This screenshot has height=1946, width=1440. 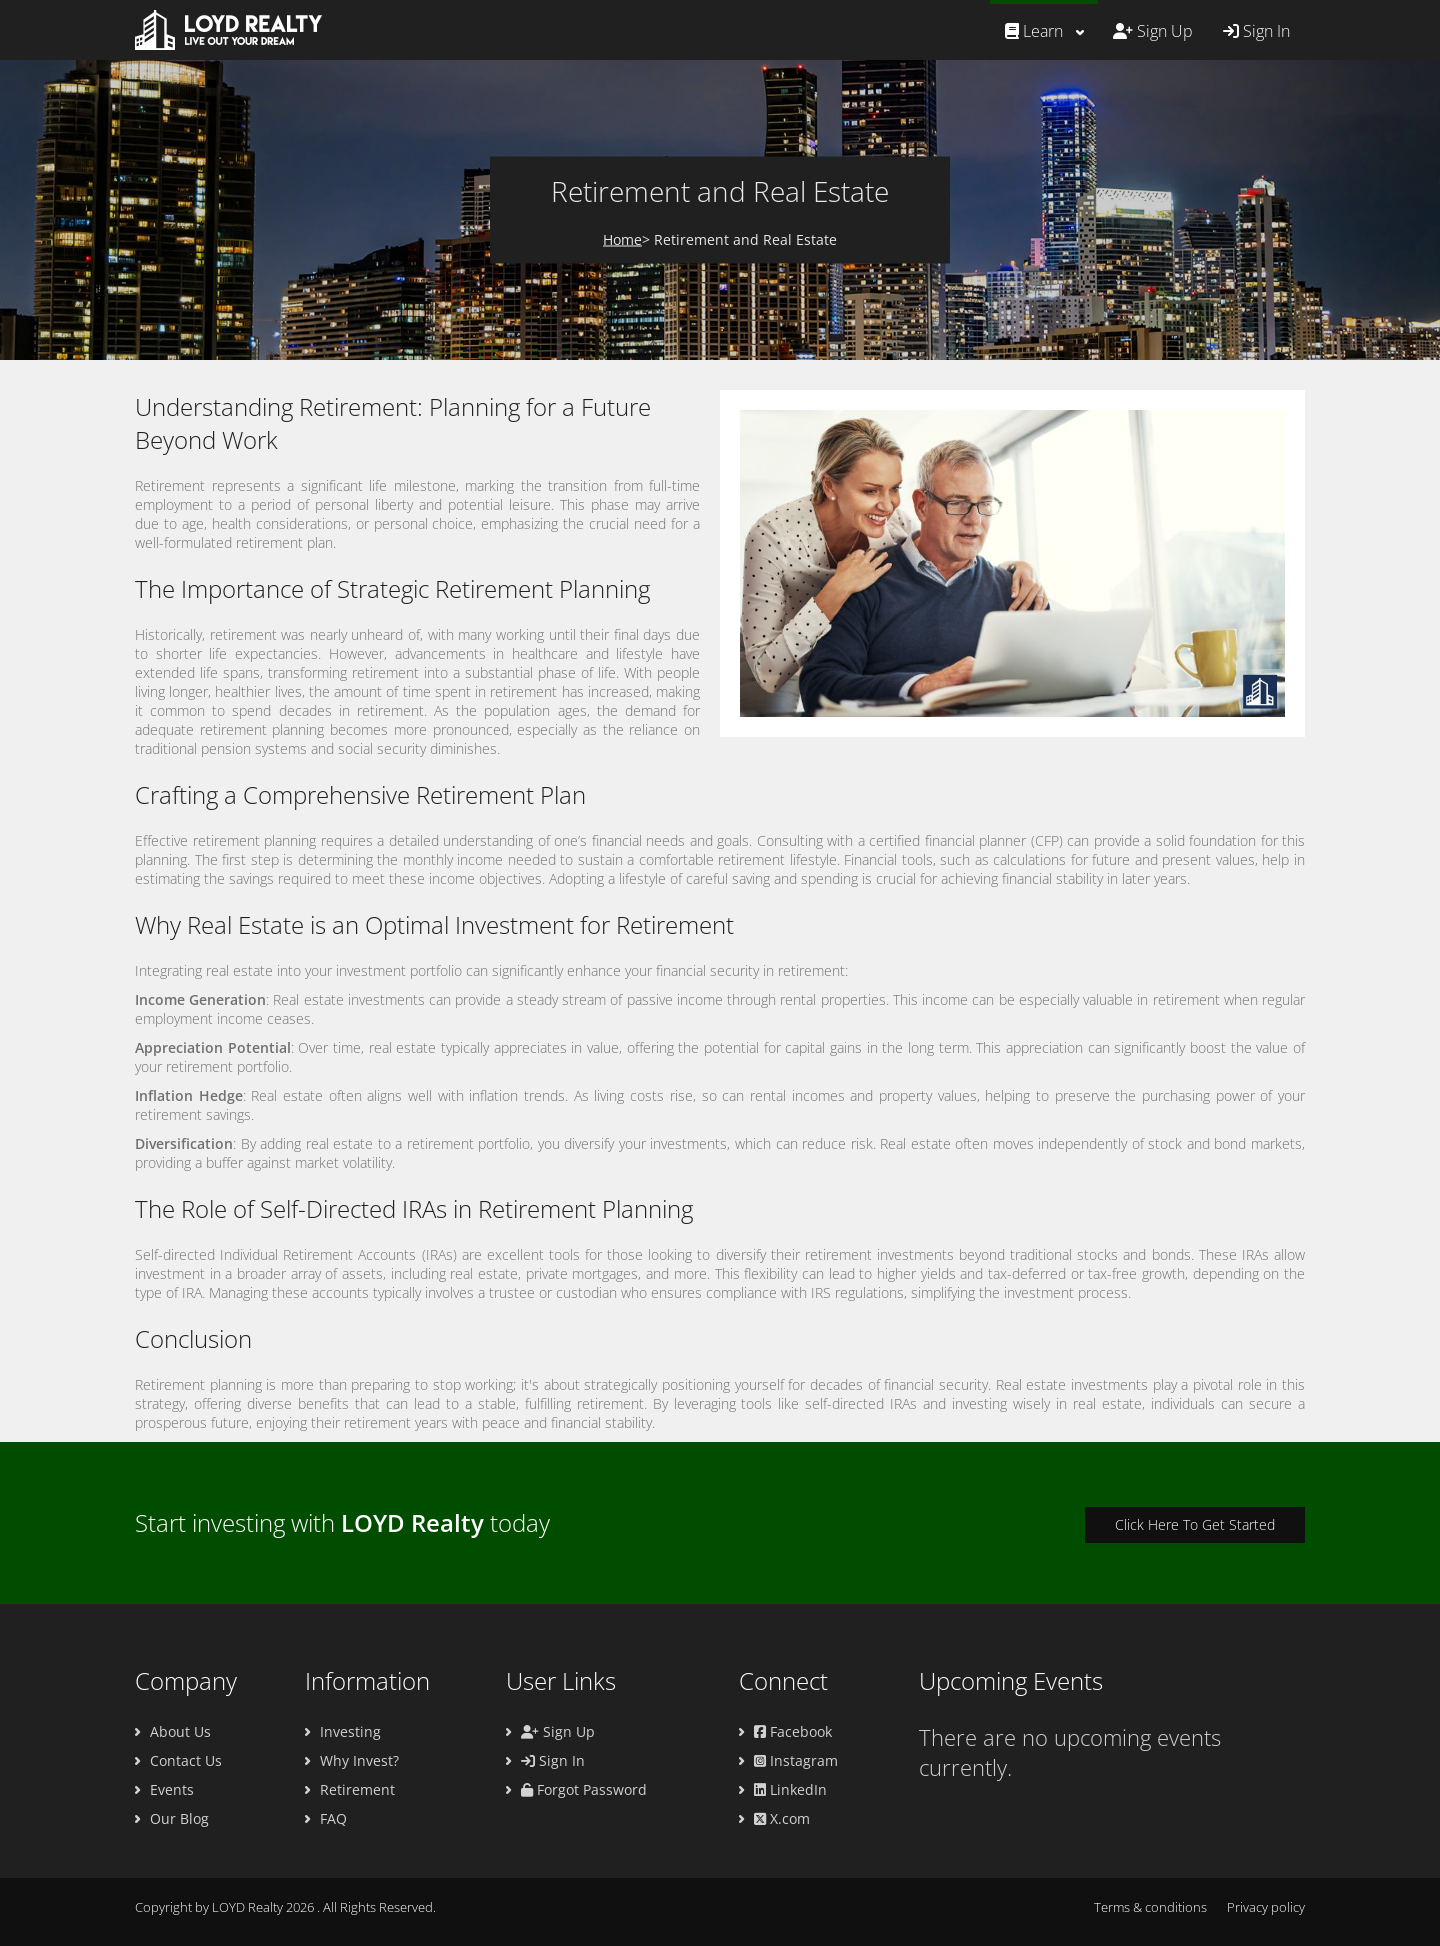 I want to click on Click Here To Get Started, so click(x=1195, y=1524).